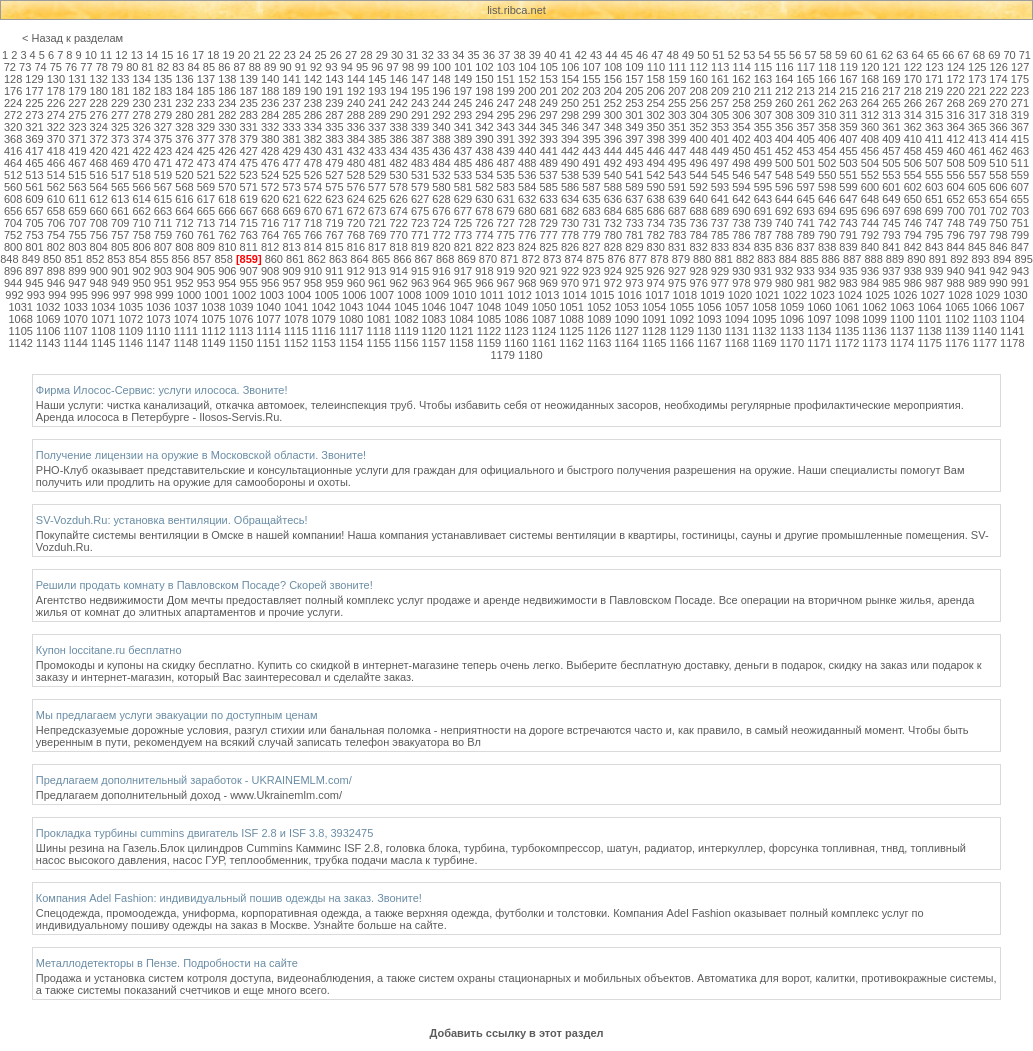 The height and width of the screenshot is (1051, 1033). What do you see at coordinates (206, 223) in the screenshot?
I see `713` at bounding box center [206, 223].